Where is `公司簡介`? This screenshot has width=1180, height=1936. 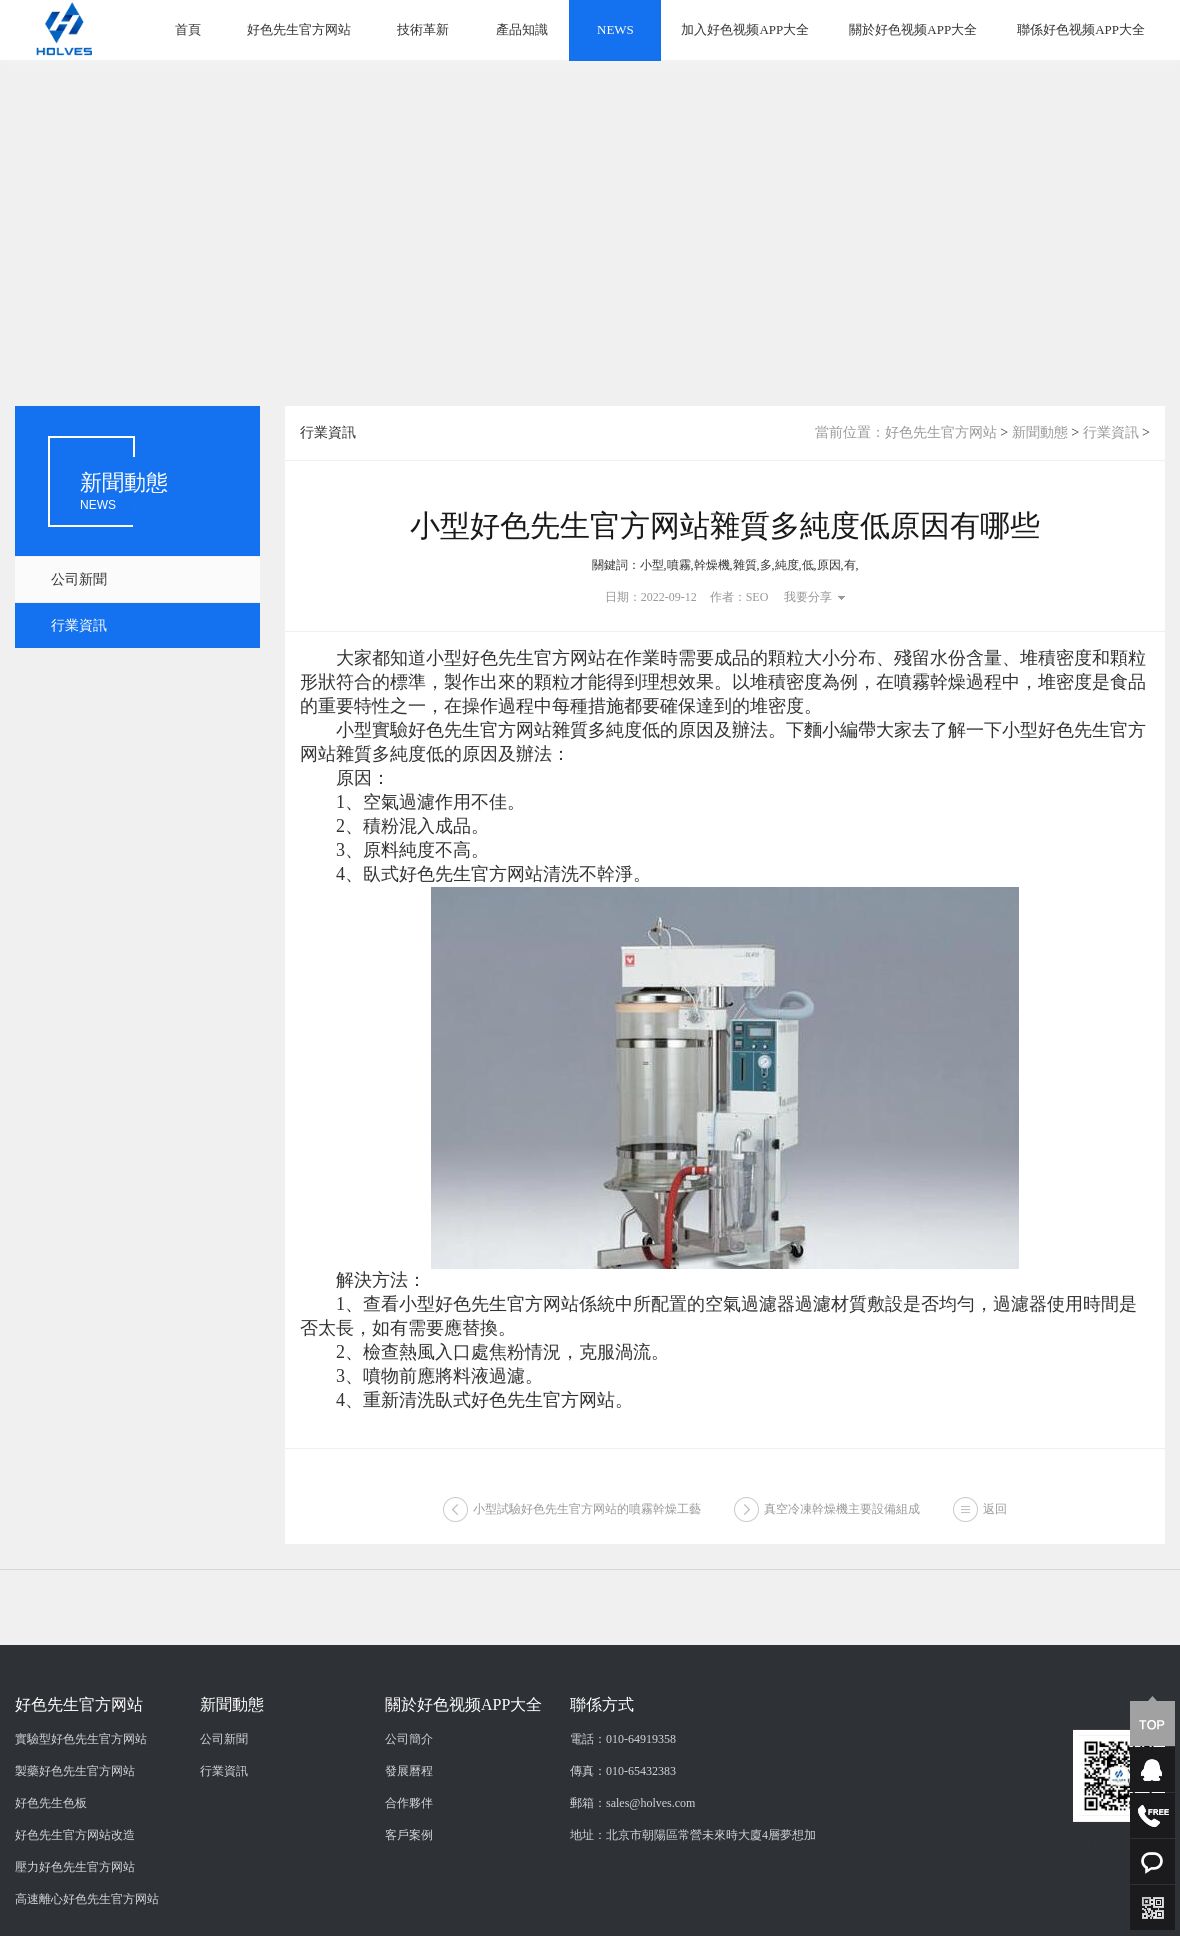 公司簡介 is located at coordinates (409, 1870).